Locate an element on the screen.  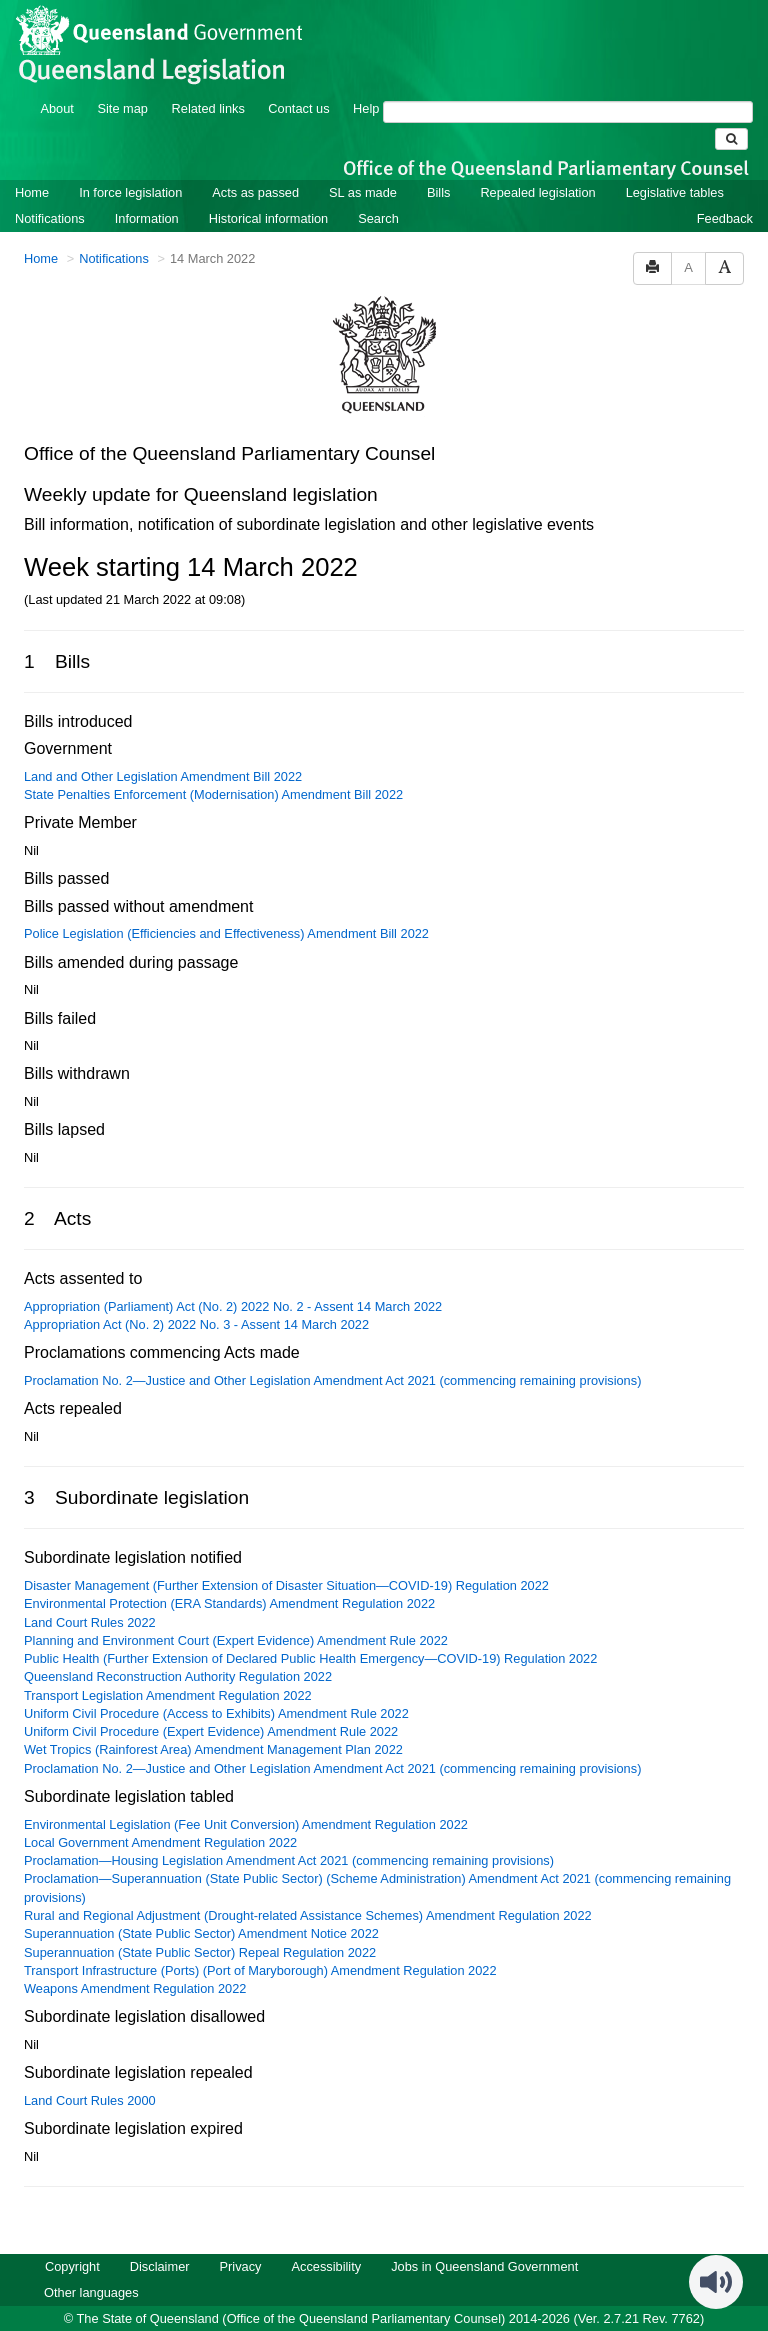
SL as made is located at coordinates (363, 192).